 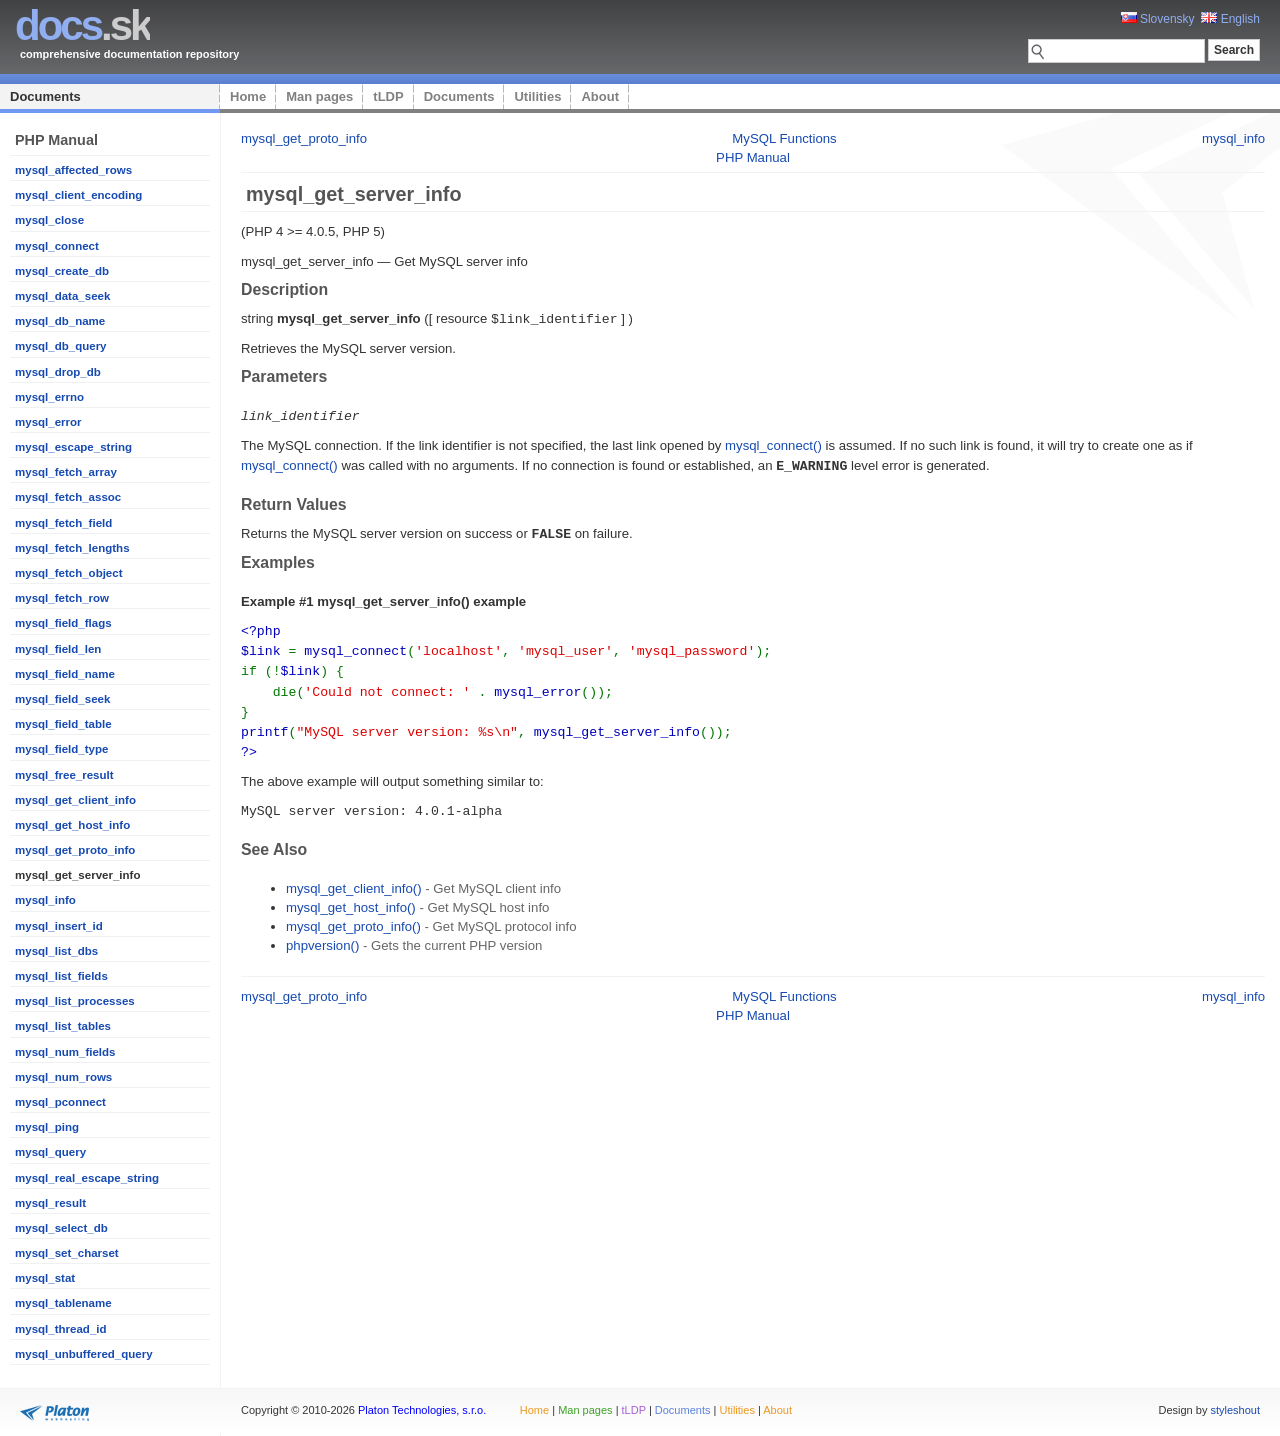 I want to click on mysql_drop_db, so click(x=58, y=372).